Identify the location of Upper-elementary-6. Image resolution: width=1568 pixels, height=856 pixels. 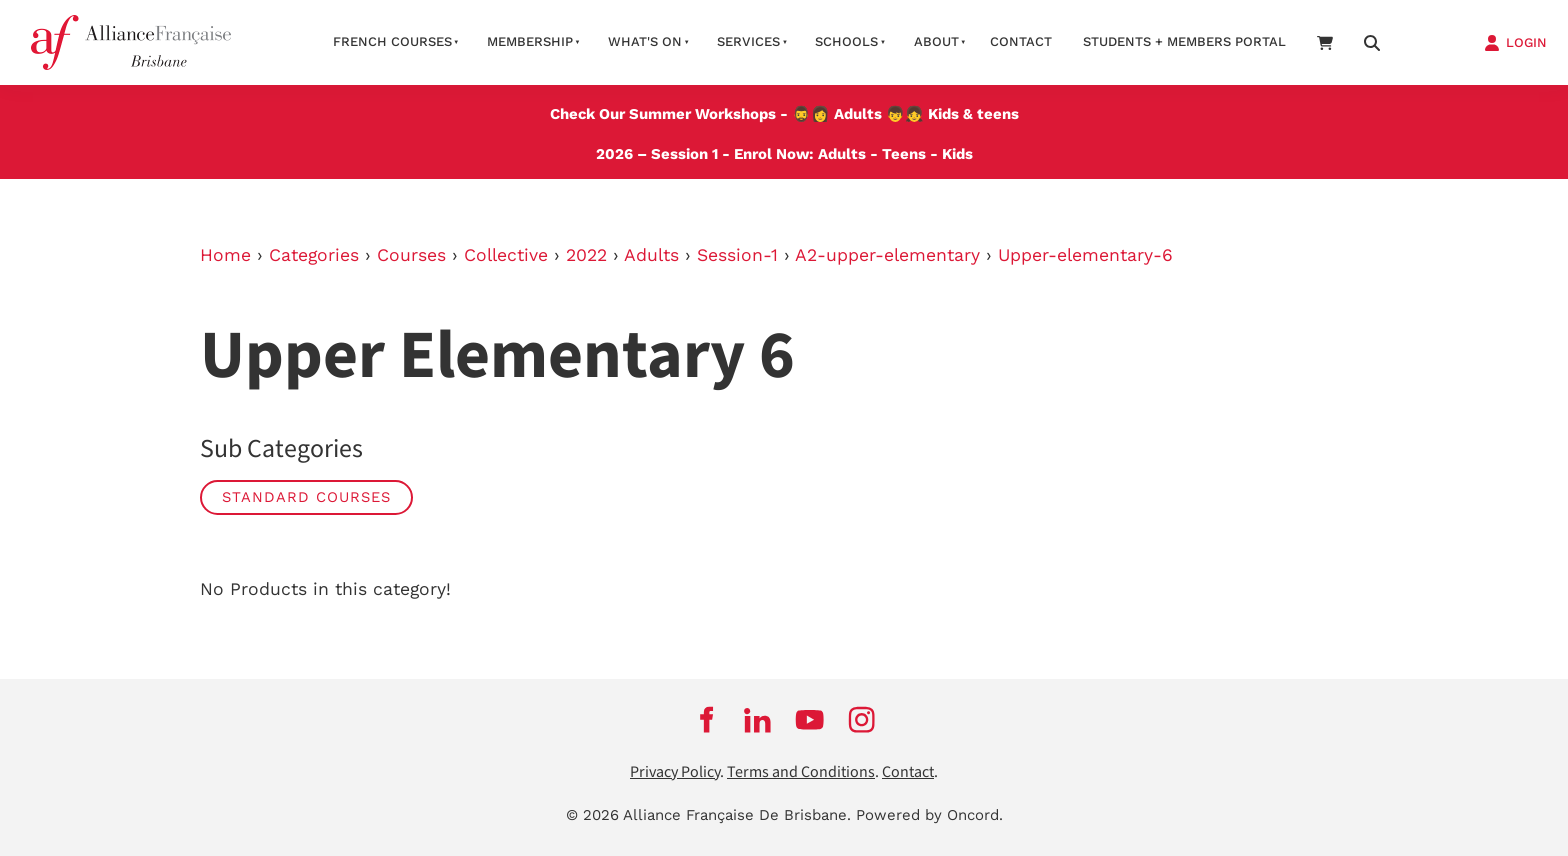
(1085, 255).